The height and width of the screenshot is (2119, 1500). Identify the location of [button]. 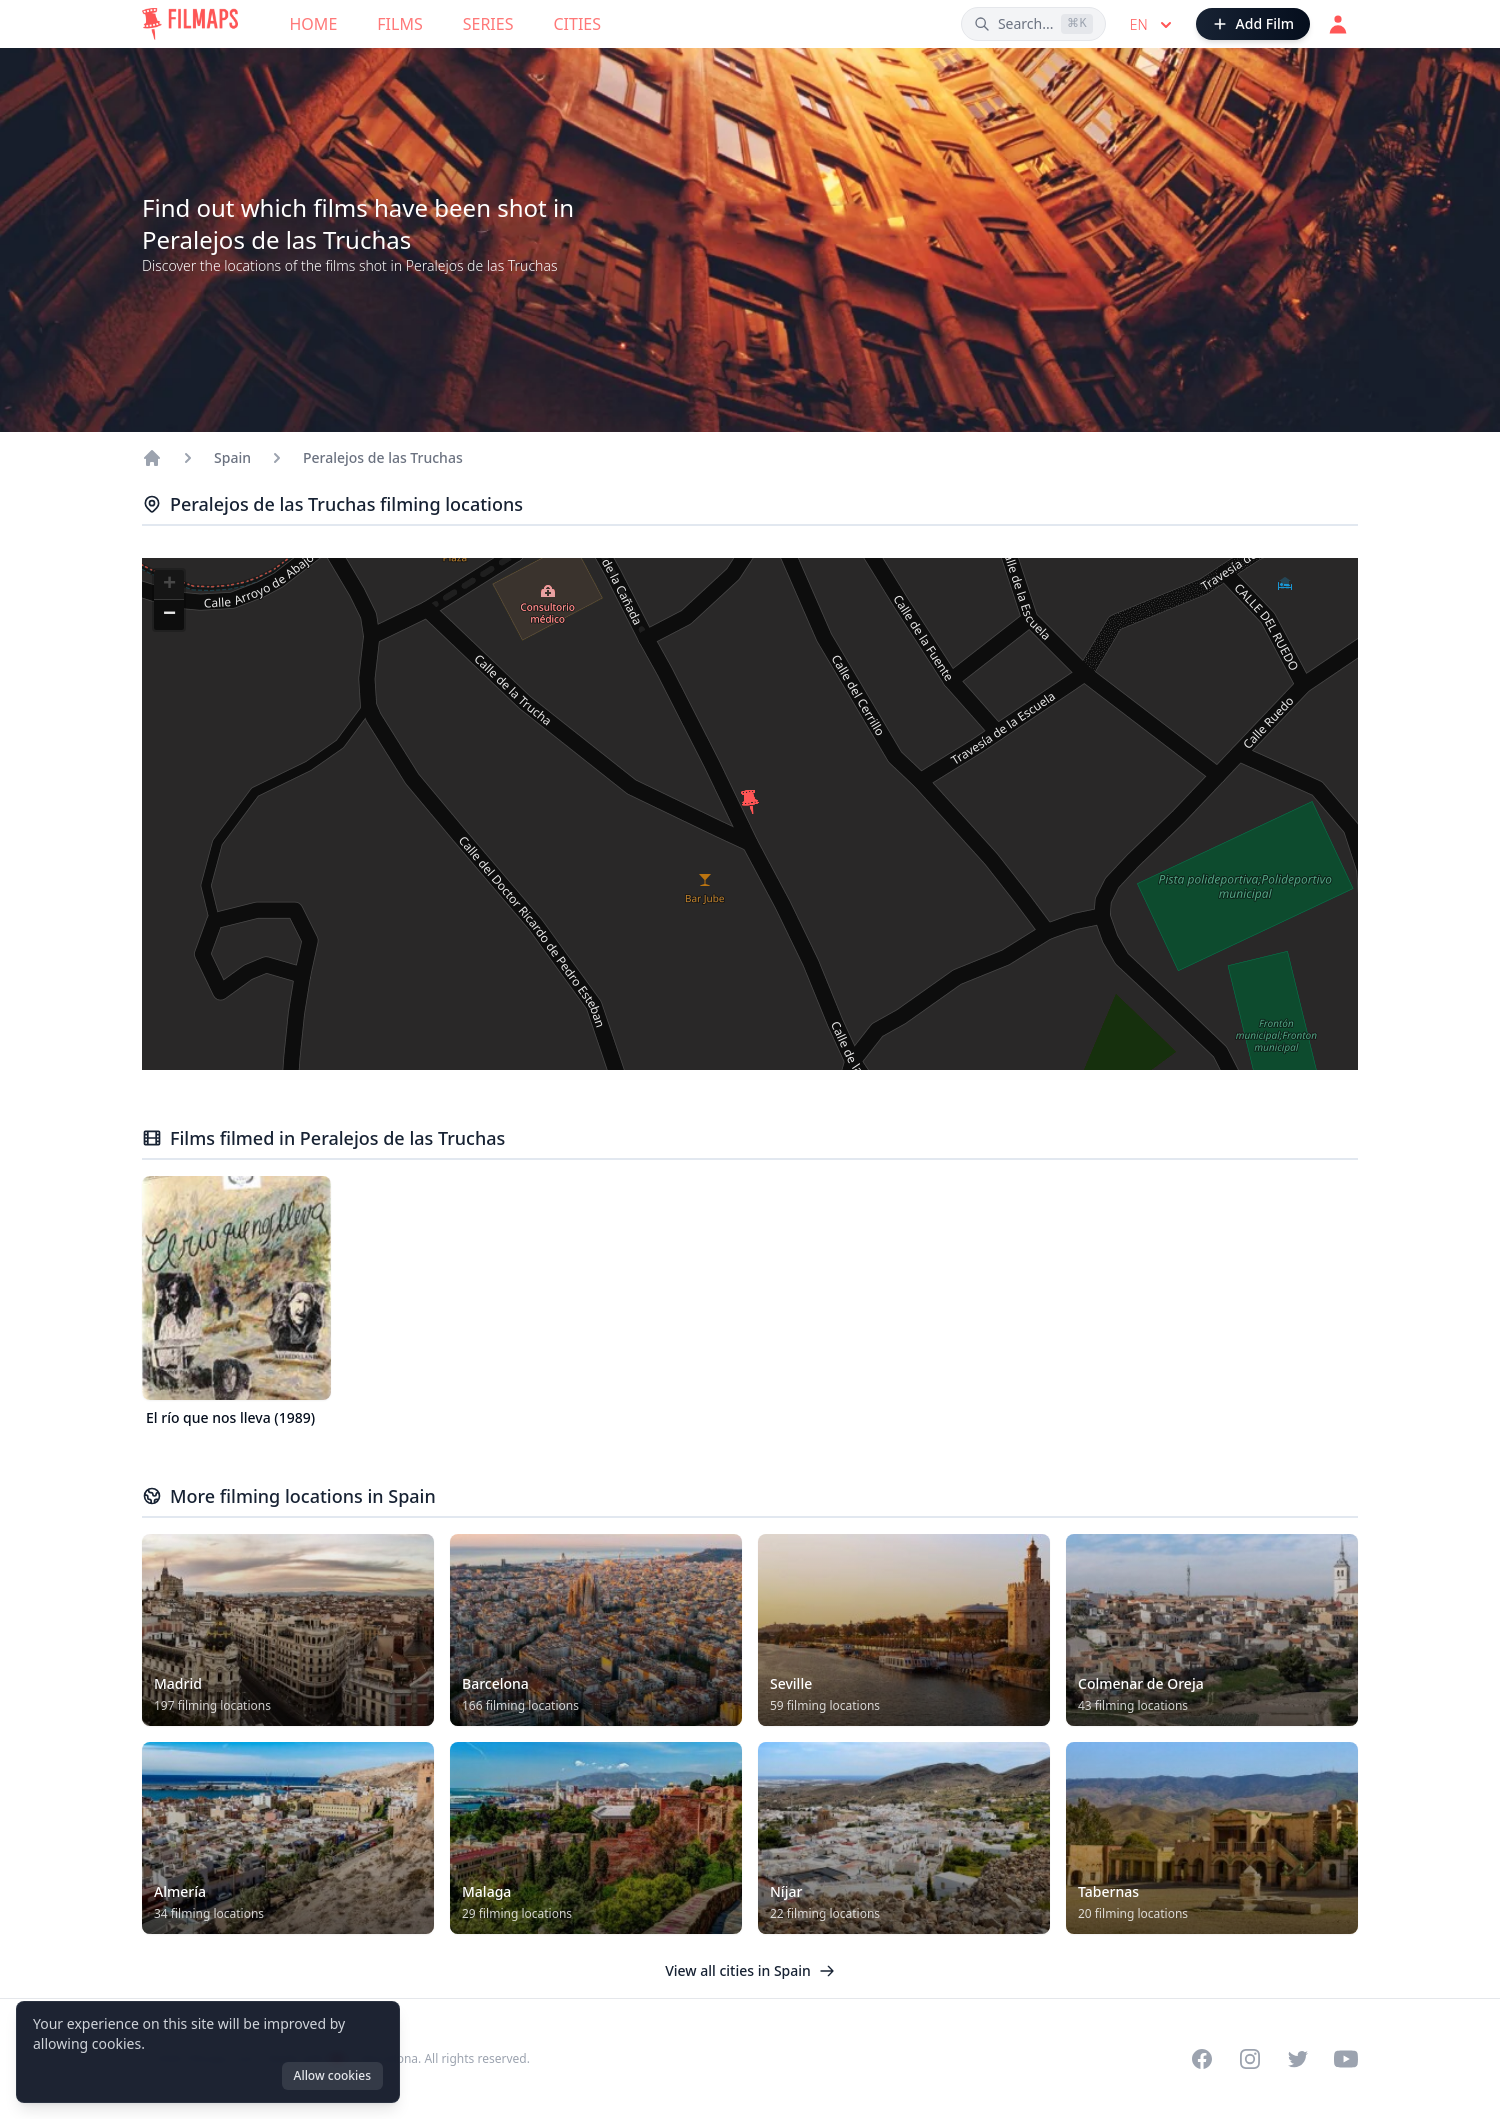
(750, 802).